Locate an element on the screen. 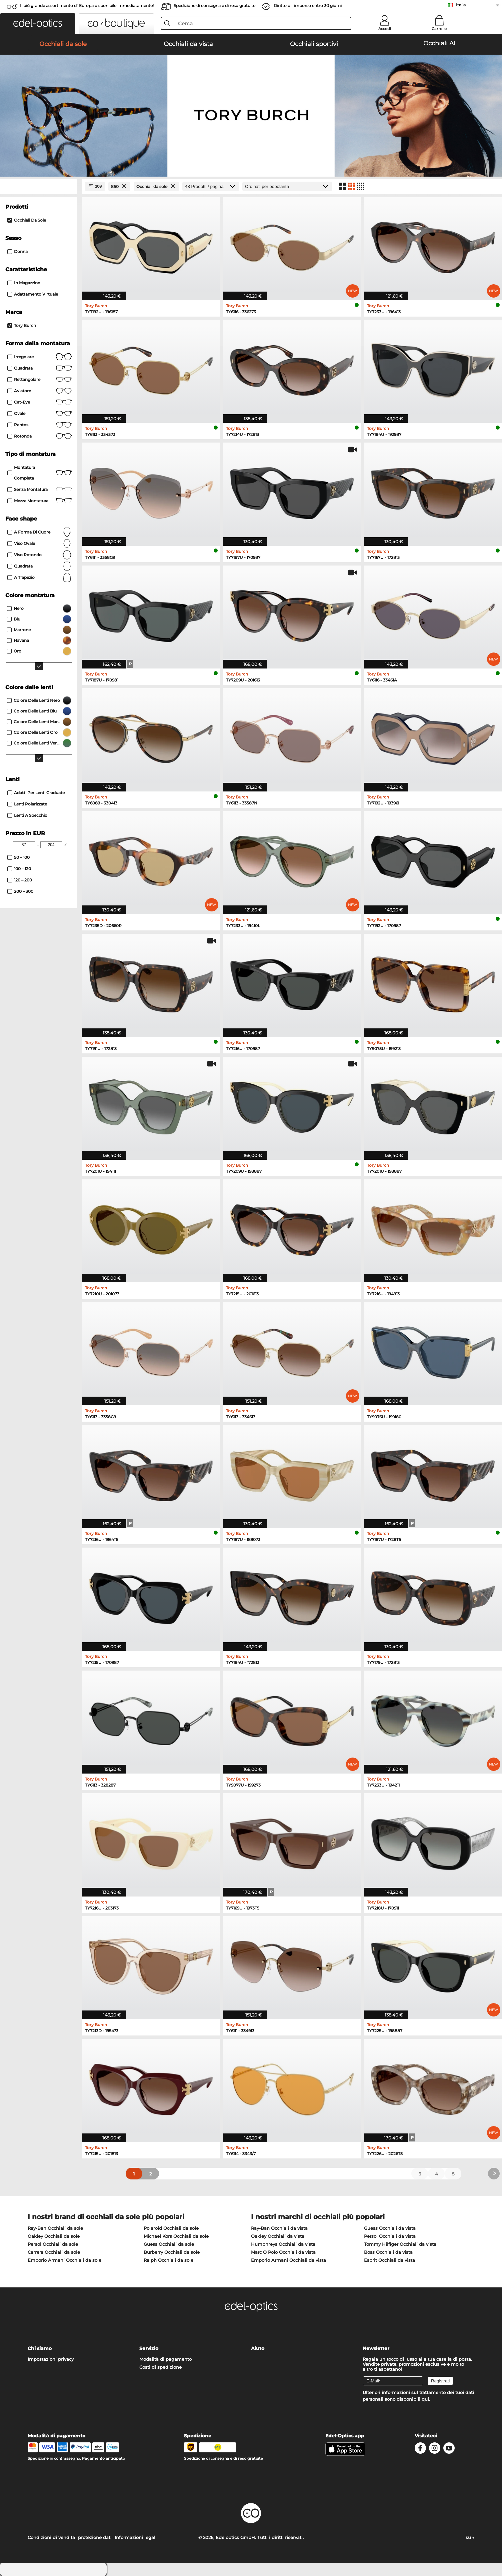 The width and height of the screenshot is (502, 2576). viso ovale is located at coordinates (39, 543).